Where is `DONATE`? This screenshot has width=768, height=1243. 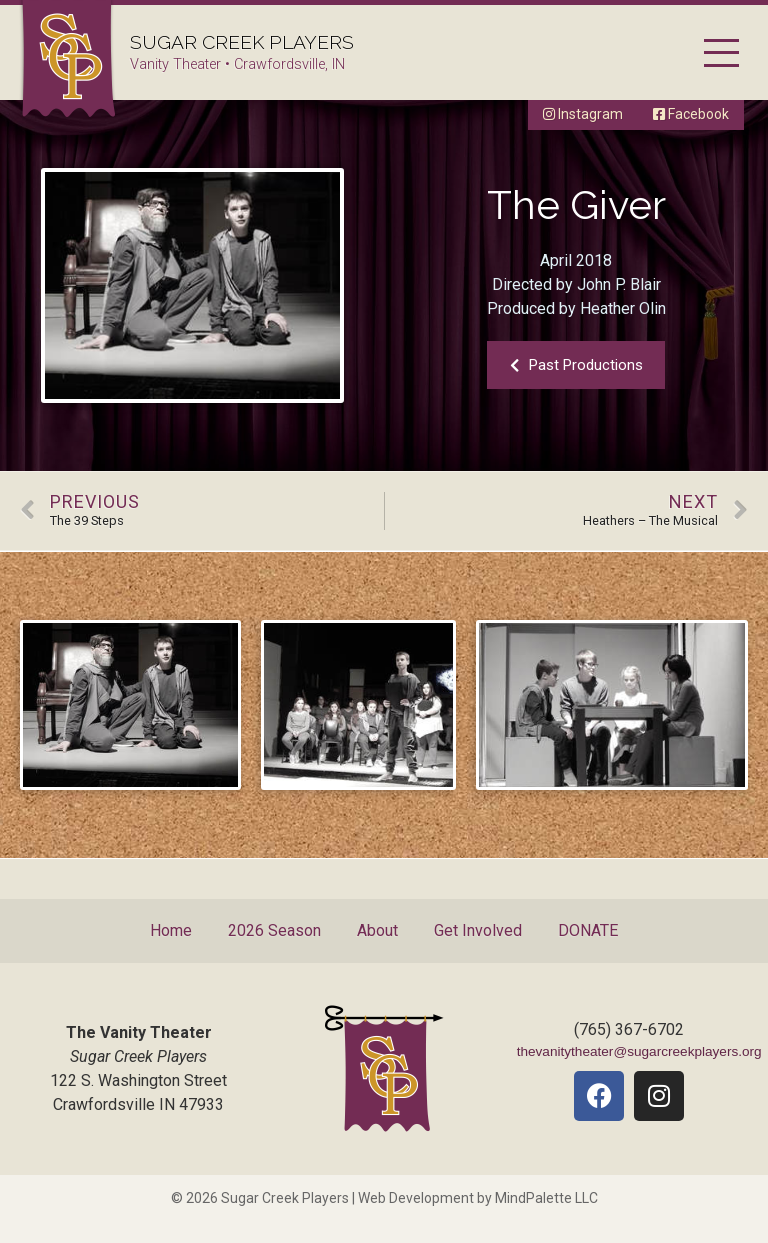 DONATE is located at coordinates (588, 930).